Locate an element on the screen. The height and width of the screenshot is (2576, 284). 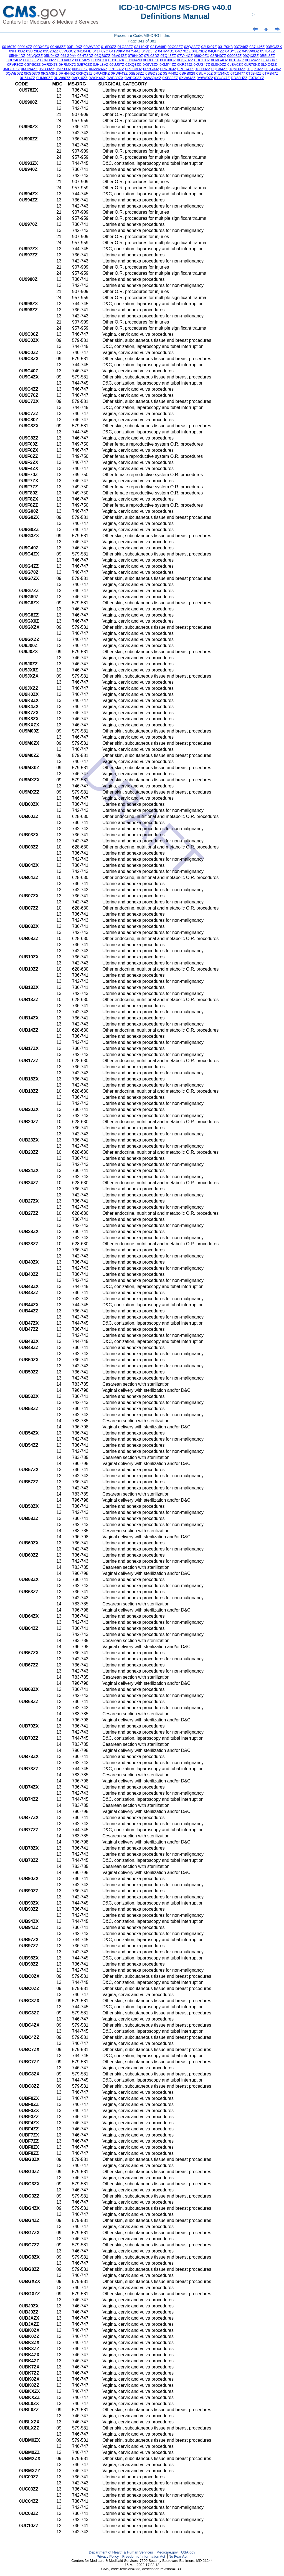
079H40Z is located at coordinates (135, 56).